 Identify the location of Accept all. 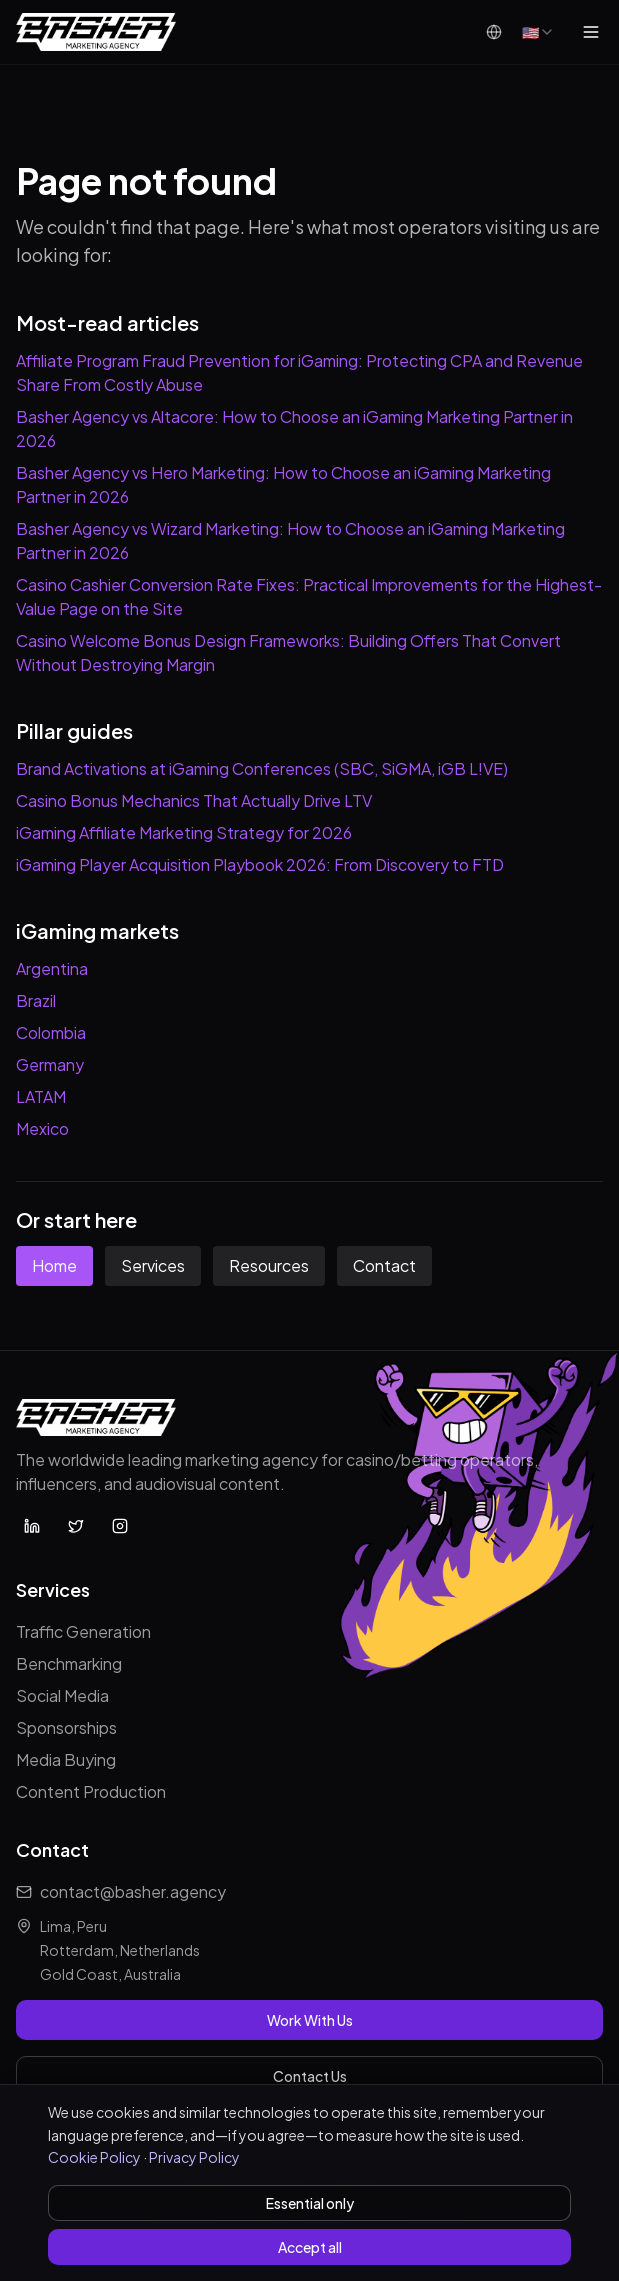
(310, 2247).